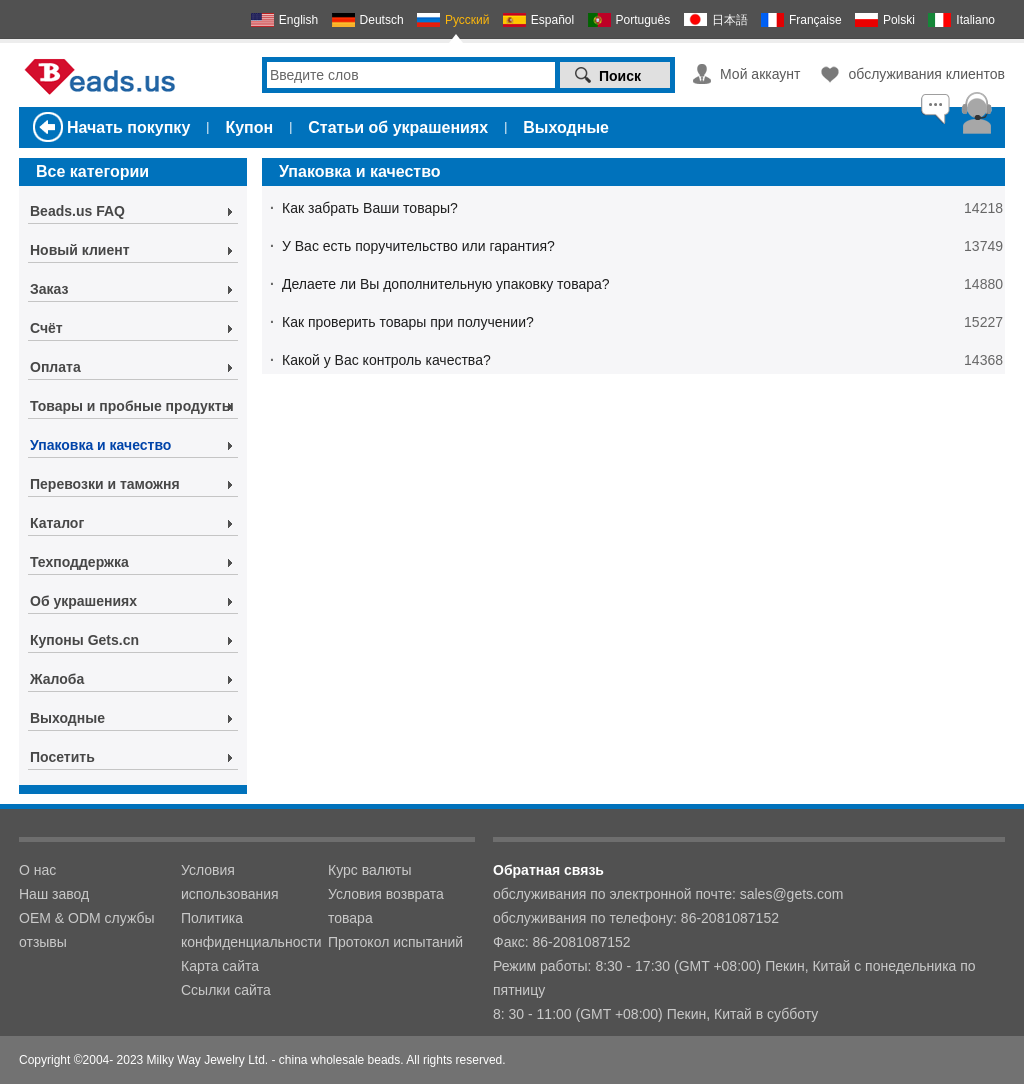 The width and height of the screenshot is (1024, 1084). I want to click on OEM & ODM службы, so click(87, 918).